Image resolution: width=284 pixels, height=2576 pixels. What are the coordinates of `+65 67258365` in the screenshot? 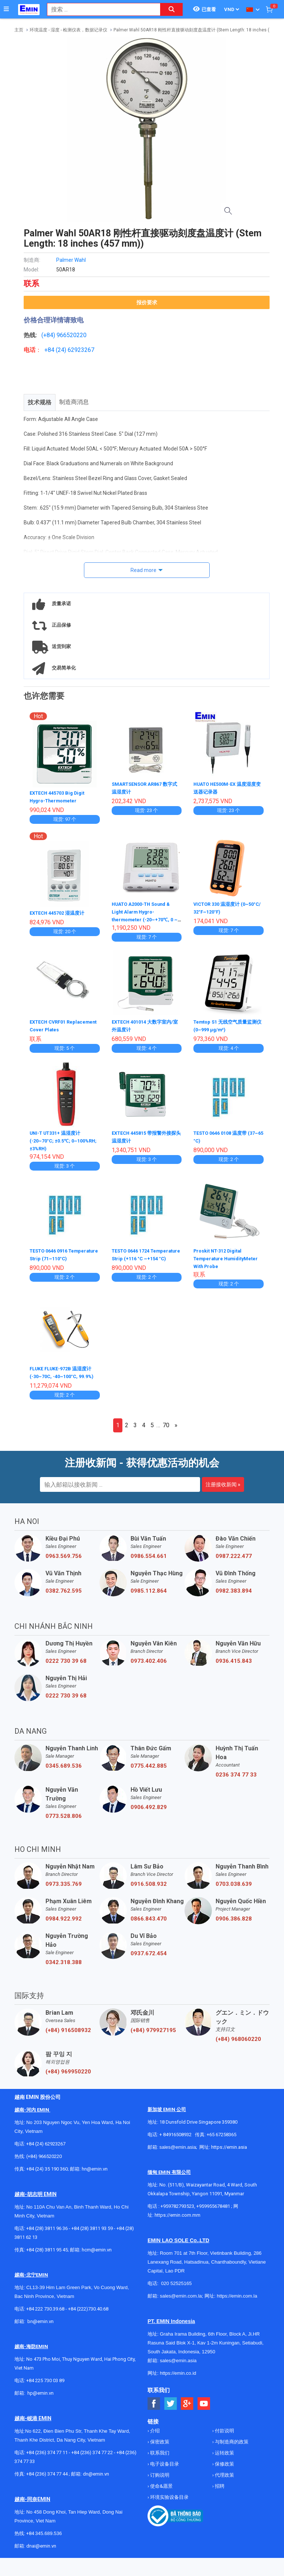 It's located at (221, 2139).